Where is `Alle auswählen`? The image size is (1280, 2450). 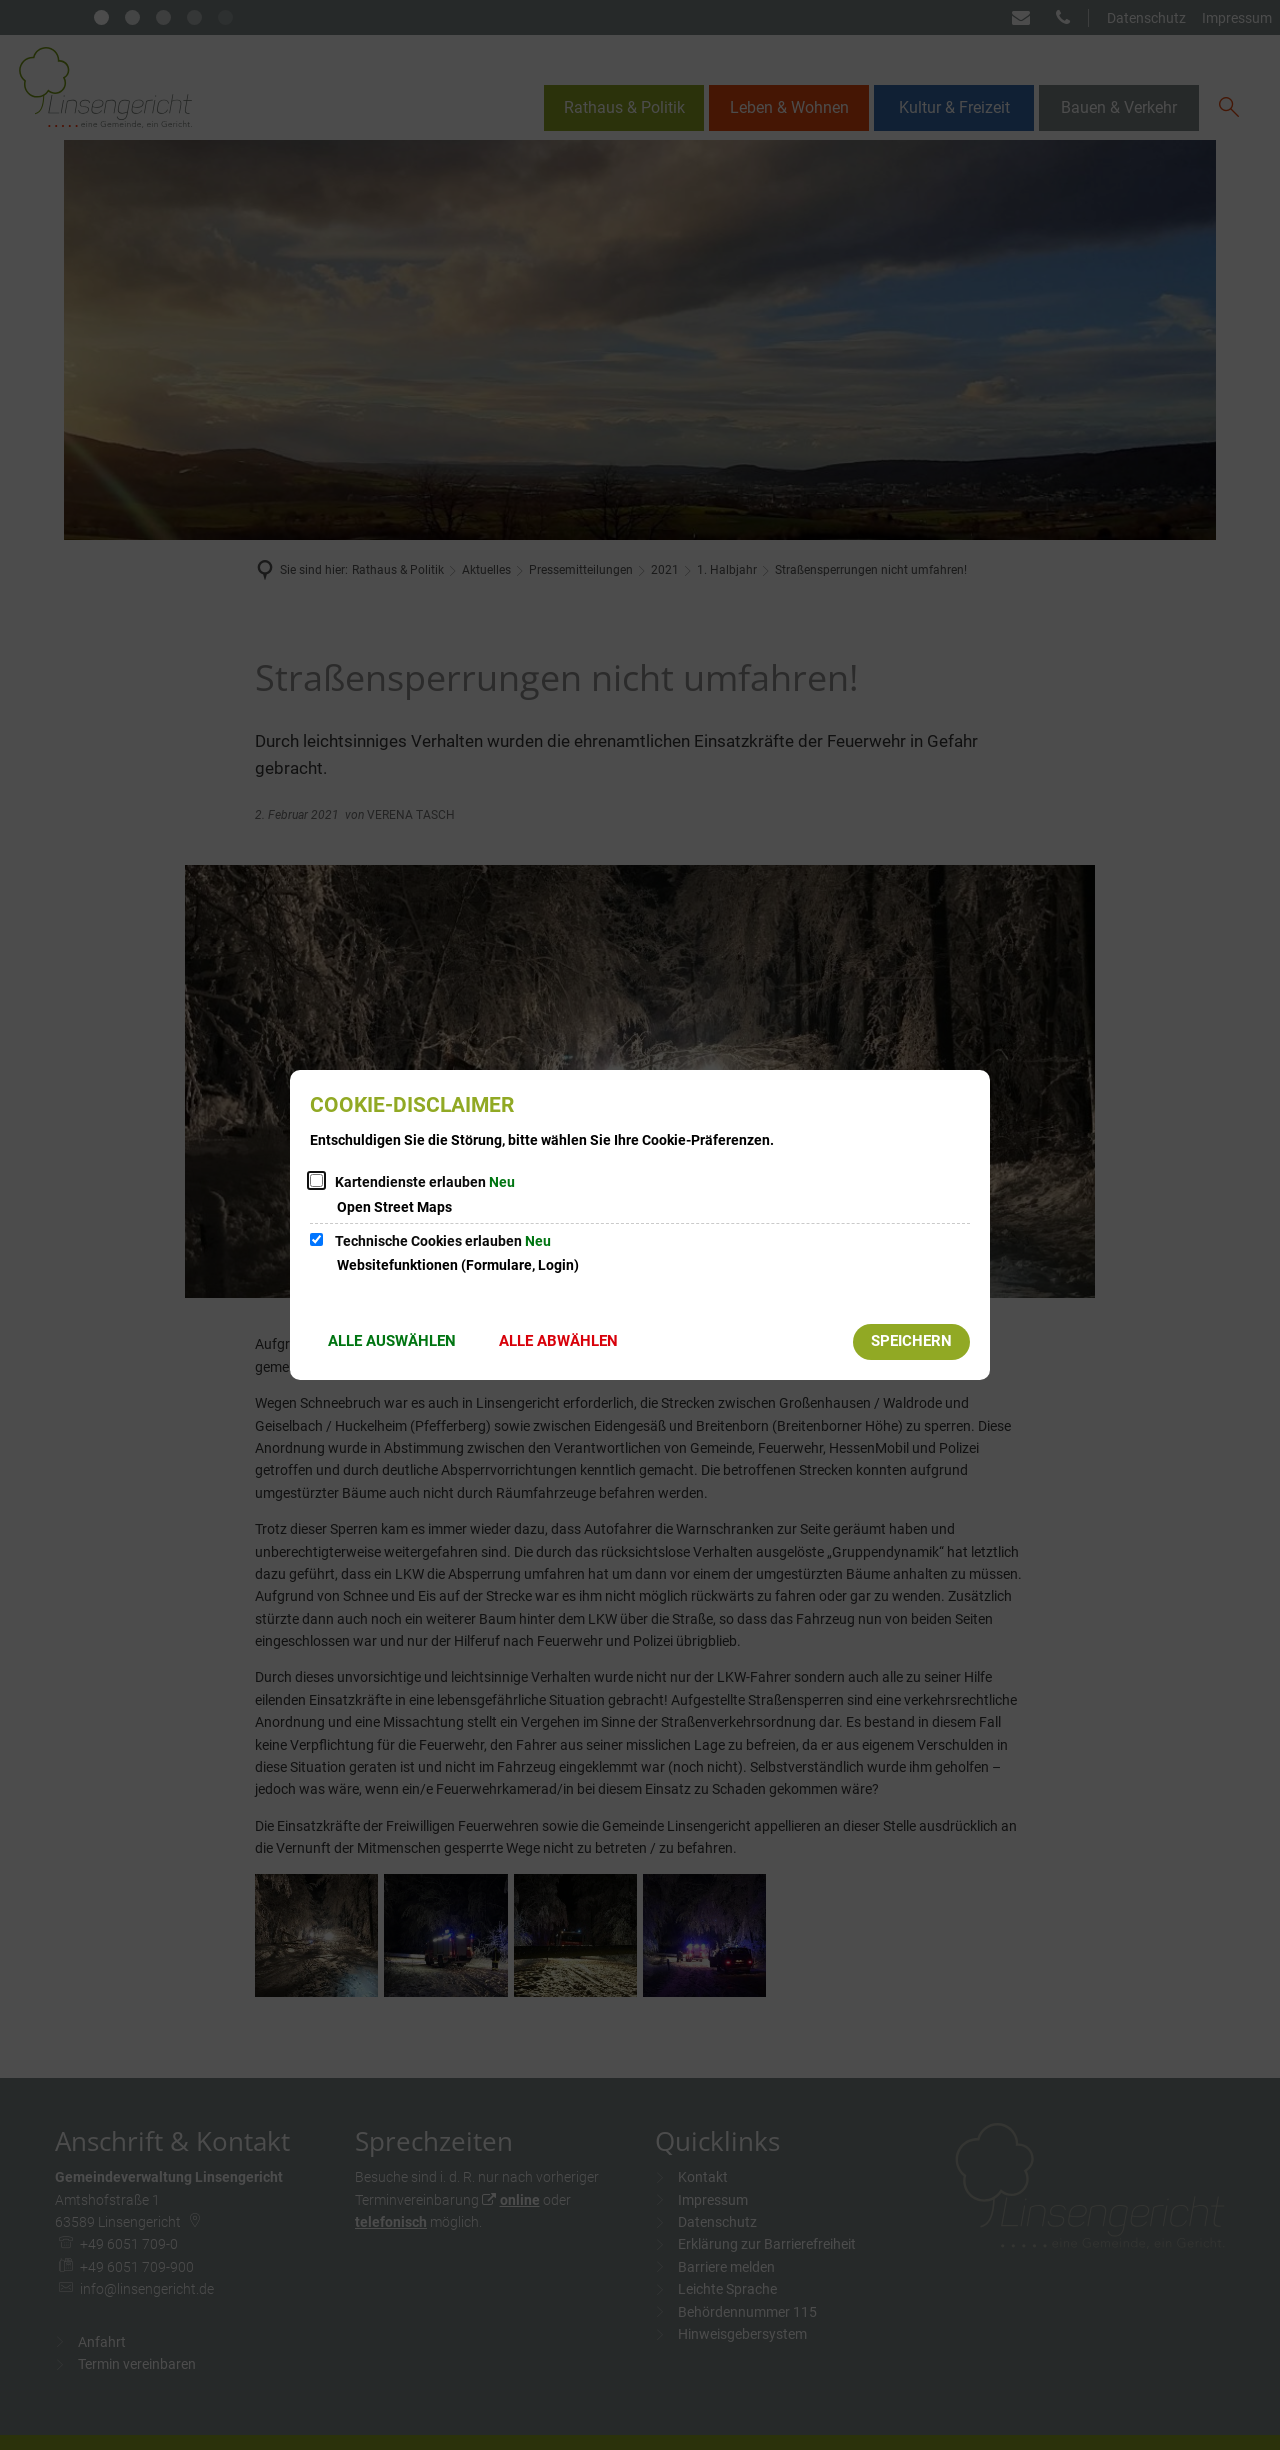 Alle auswählen is located at coordinates (392, 1341).